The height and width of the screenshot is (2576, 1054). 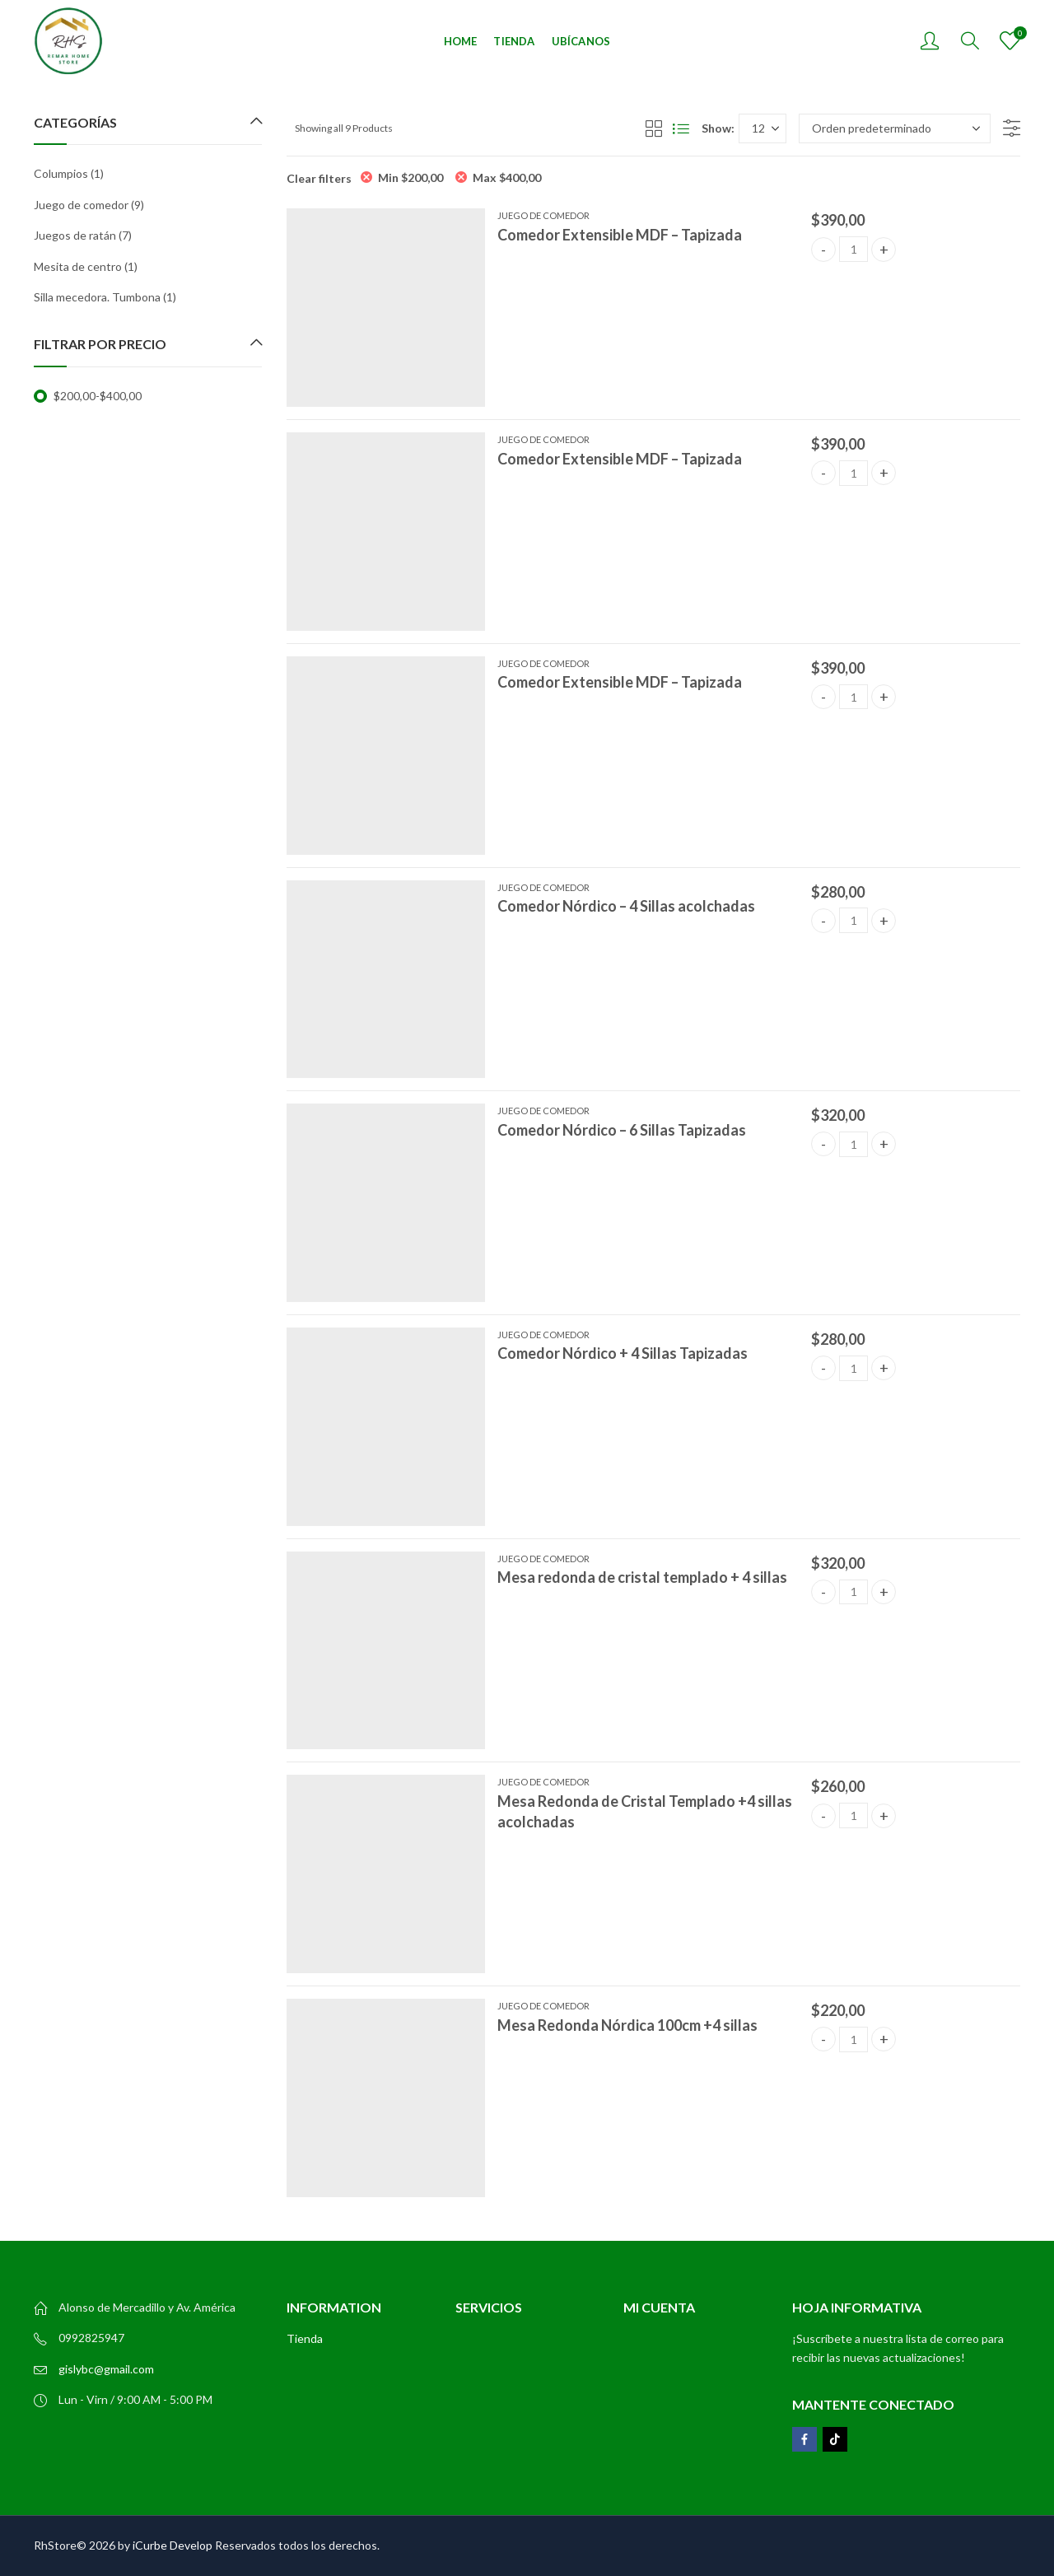 I want to click on Grid View, so click(x=654, y=128).